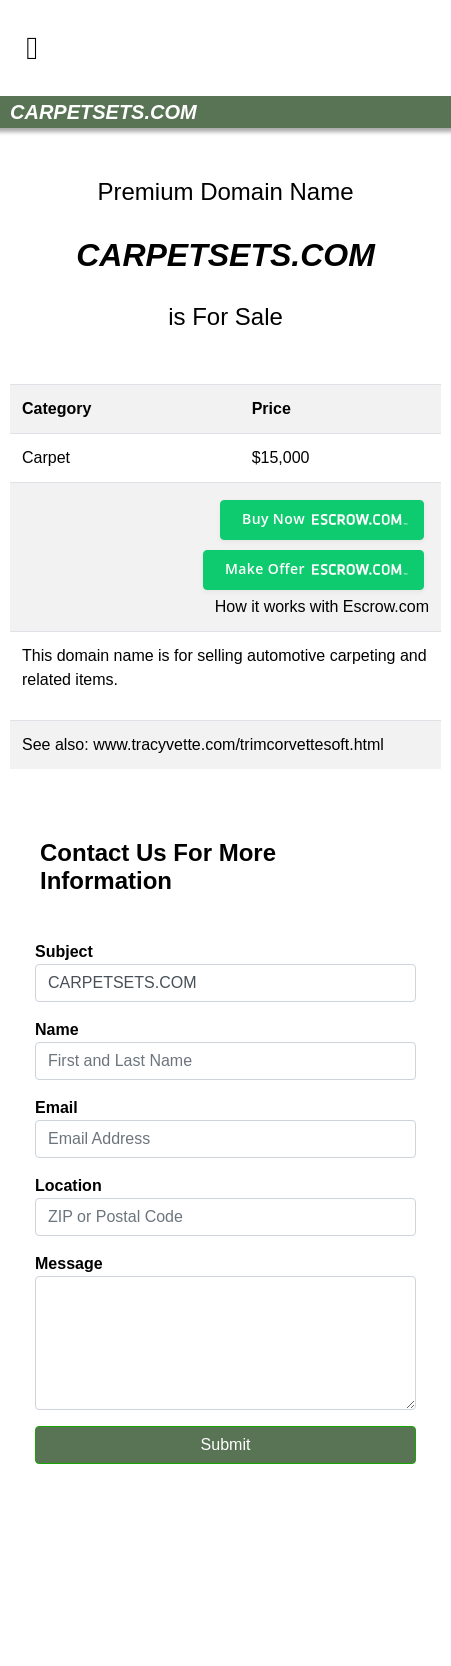 This screenshot has height=1666, width=451. What do you see at coordinates (56, 1107) in the screenshot?
I see `Email` at bounding box center [56, 1107].